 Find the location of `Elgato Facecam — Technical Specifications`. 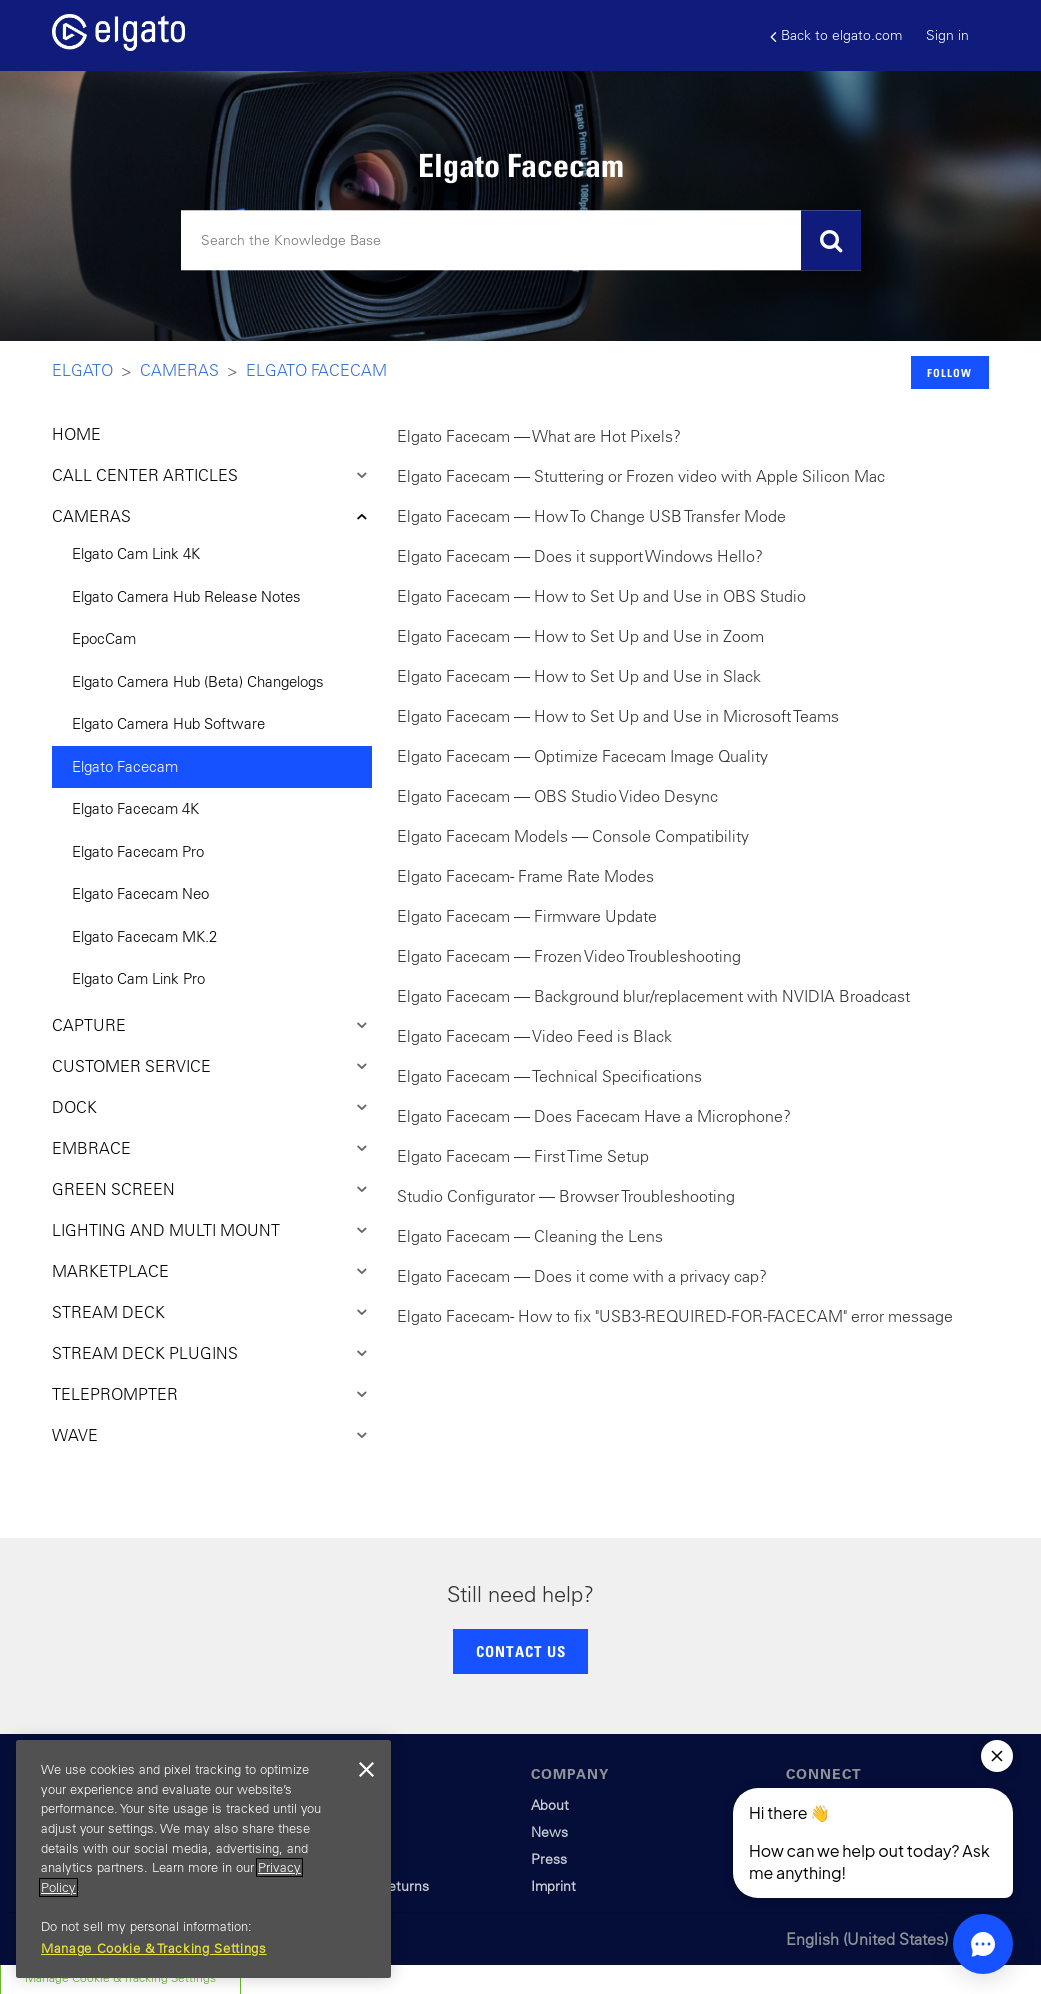

Elgato Facecam — Technical Specifications is located at coordinates (549, 1076).